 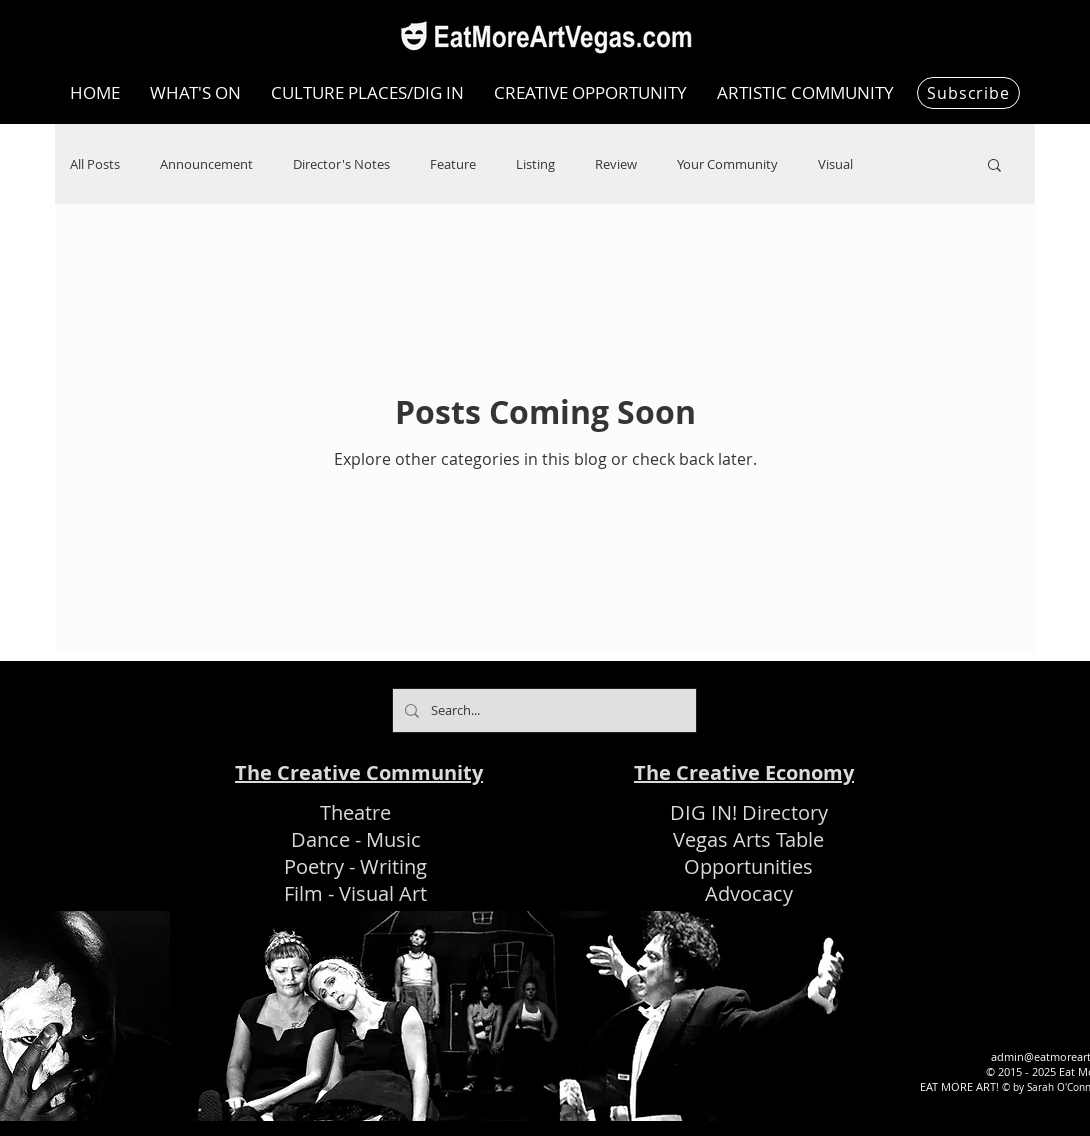 I want to click on [button], so click(x=994, y=166).